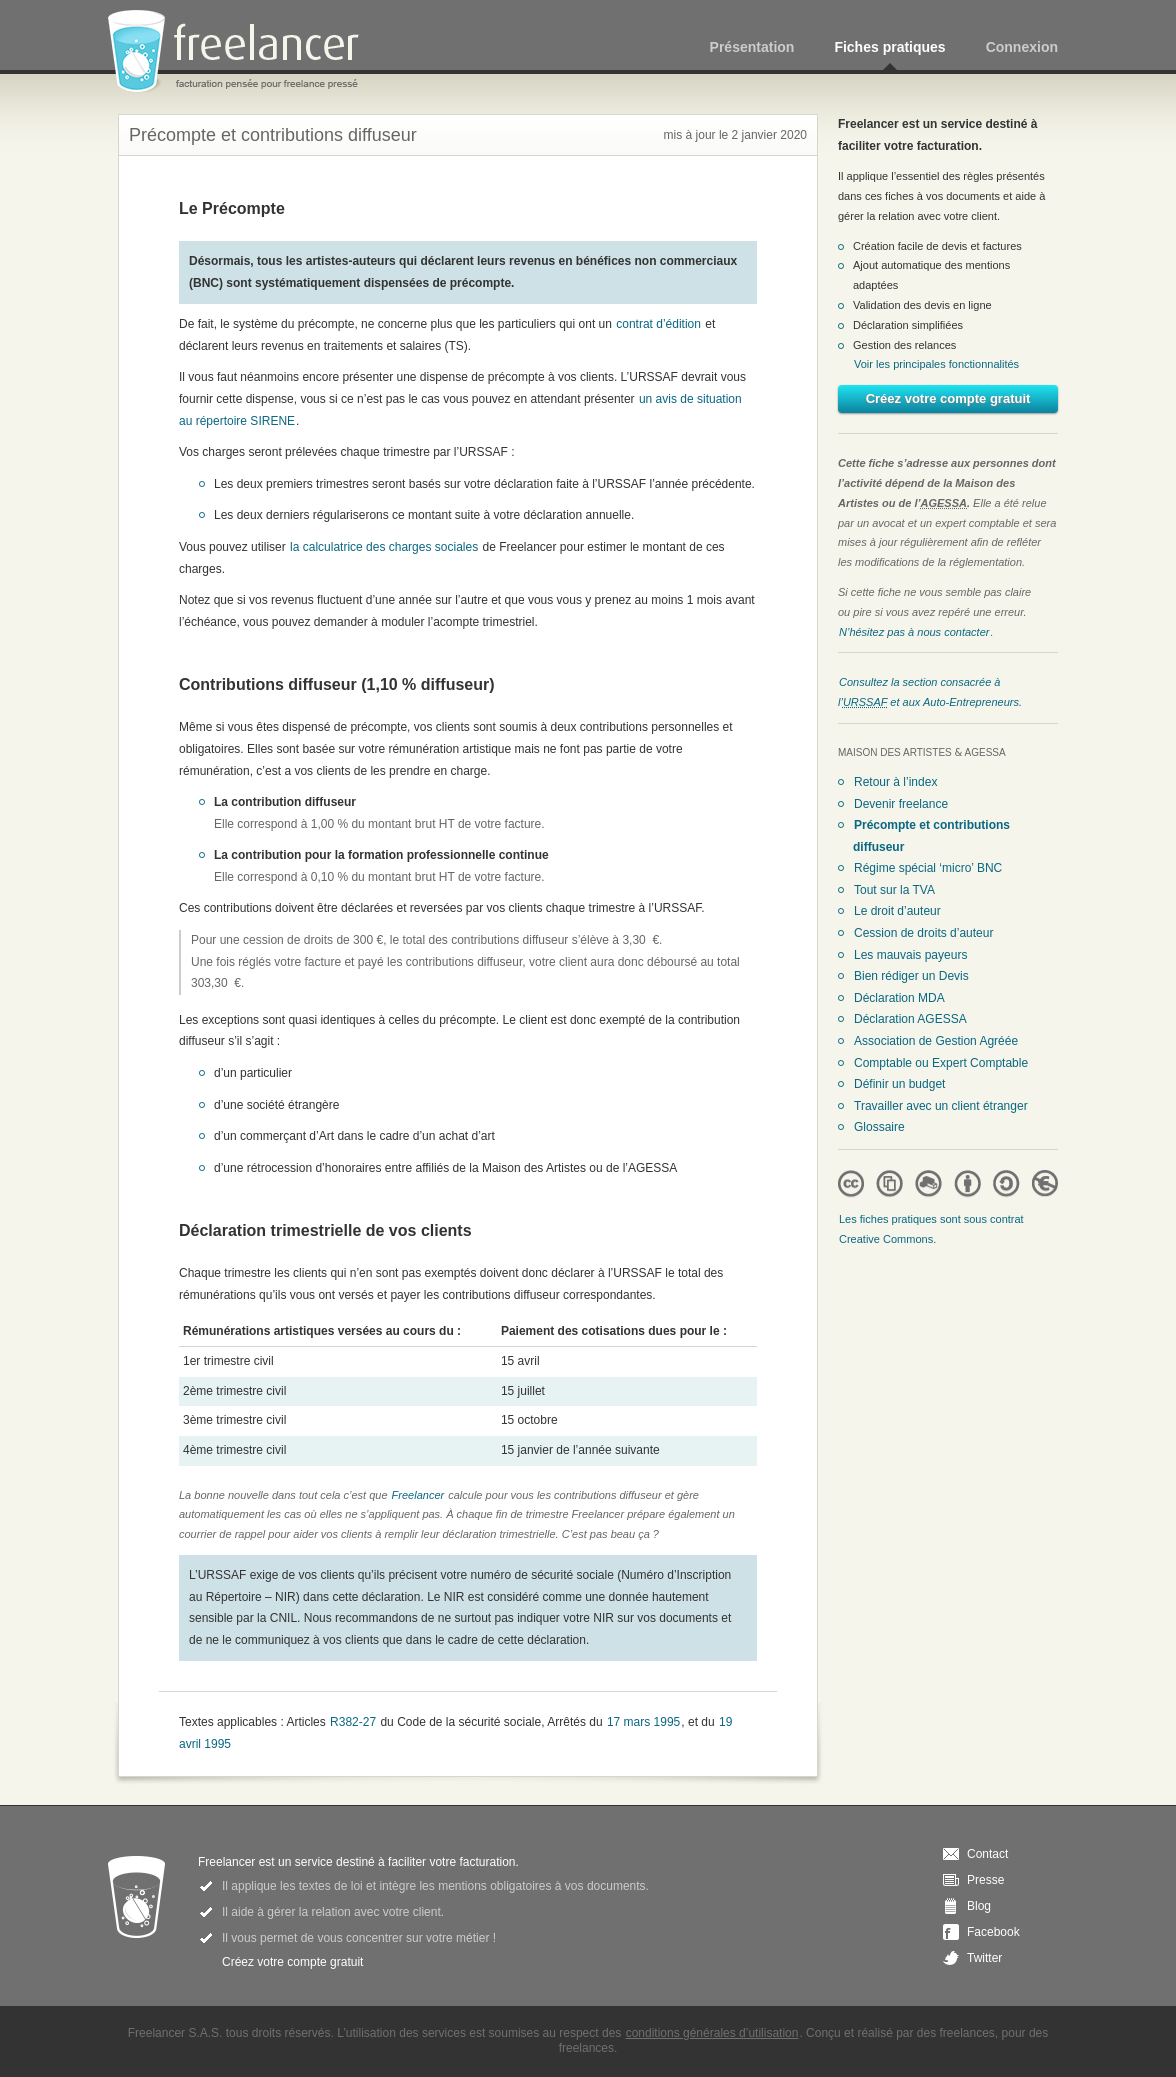  I want to click on Fiches pratiques, so click(889, 47).